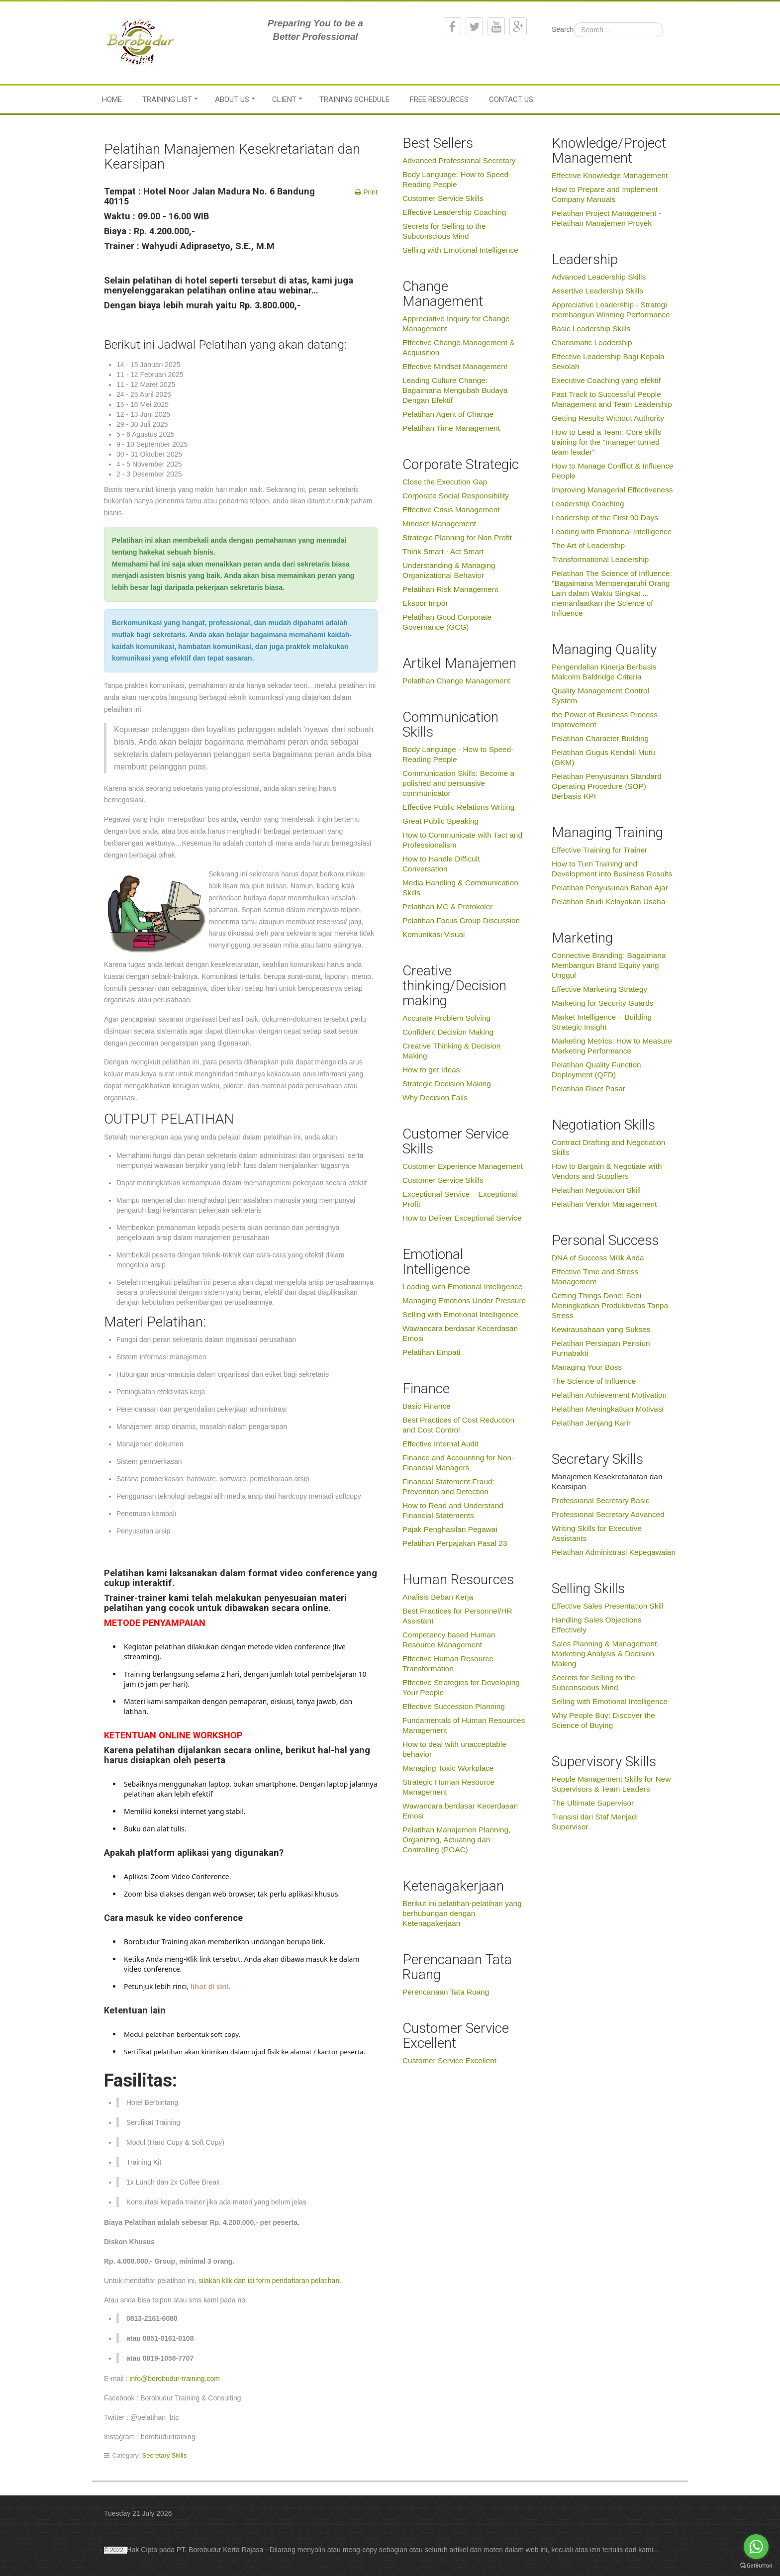 This screenshot has width=780, height=2576. What do you see at coordinates (608, 1514) in the screenshot?
I see `Professional Secretary Advanced` at bounding box center [608, 1514].